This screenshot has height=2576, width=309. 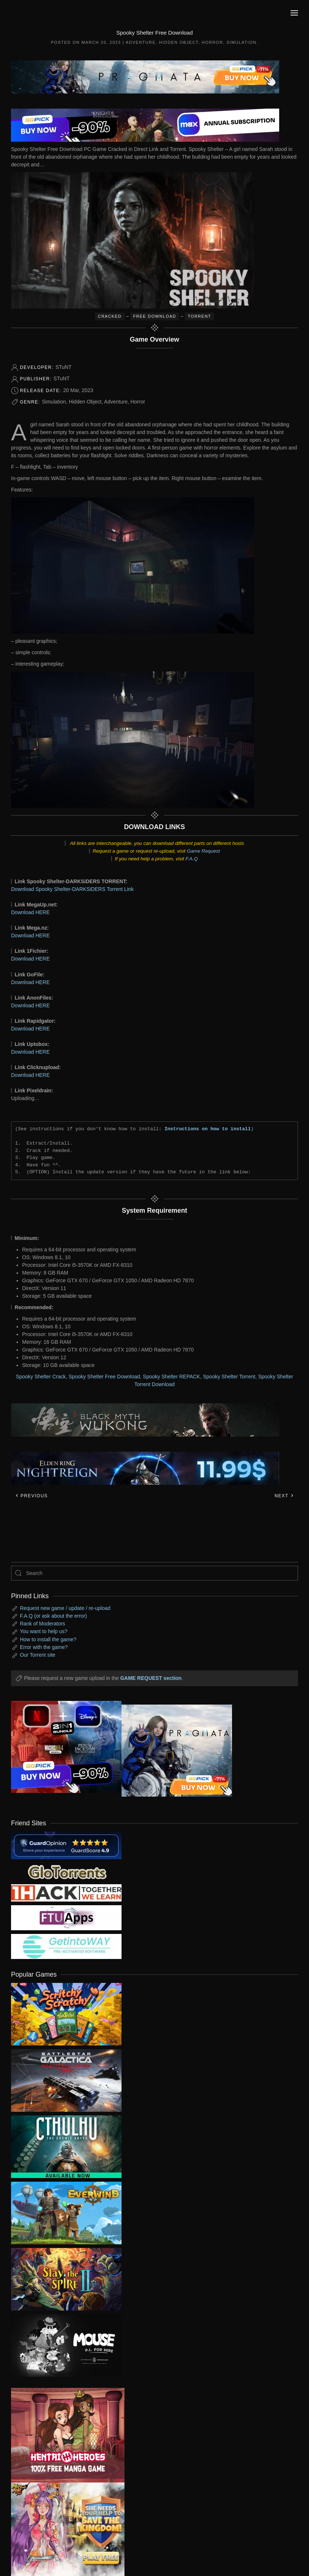 I want to click on Rank of Moderators, so click(x=42, y=1624).